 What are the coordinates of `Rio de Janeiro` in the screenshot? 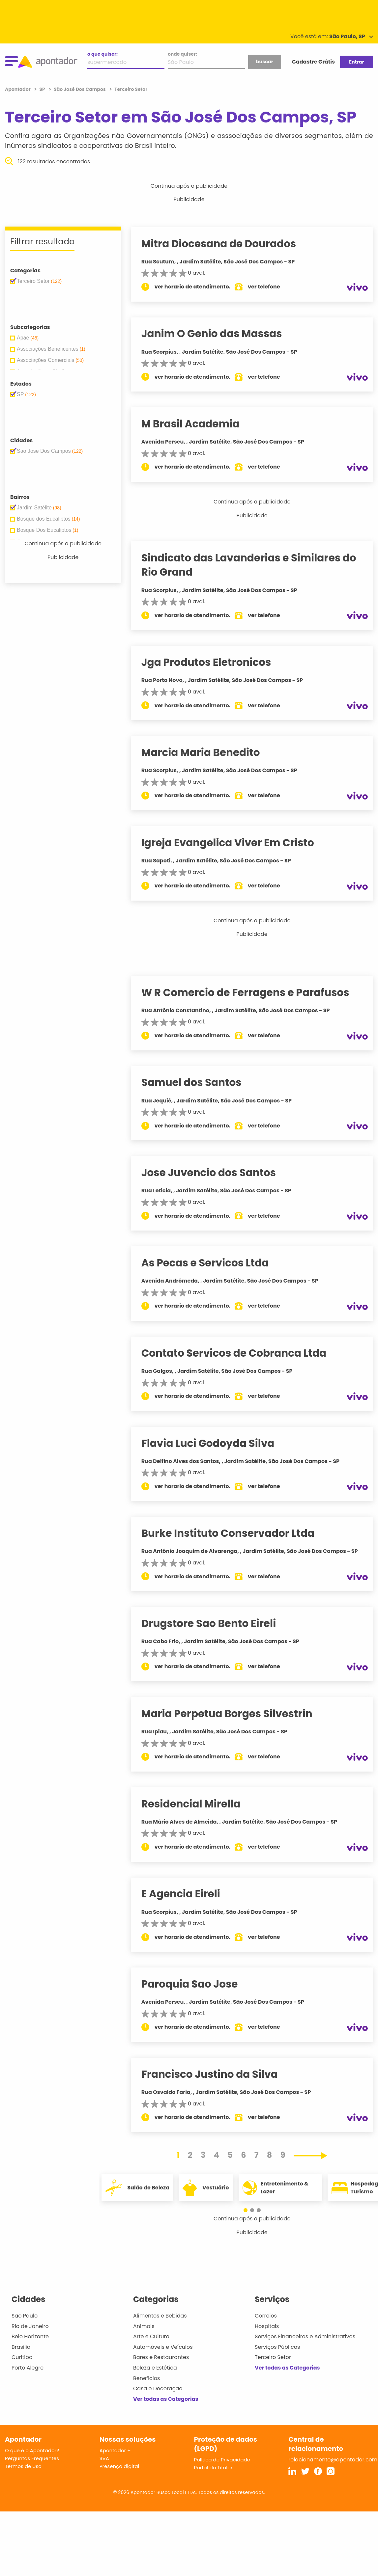 It's located at (30, 2326).